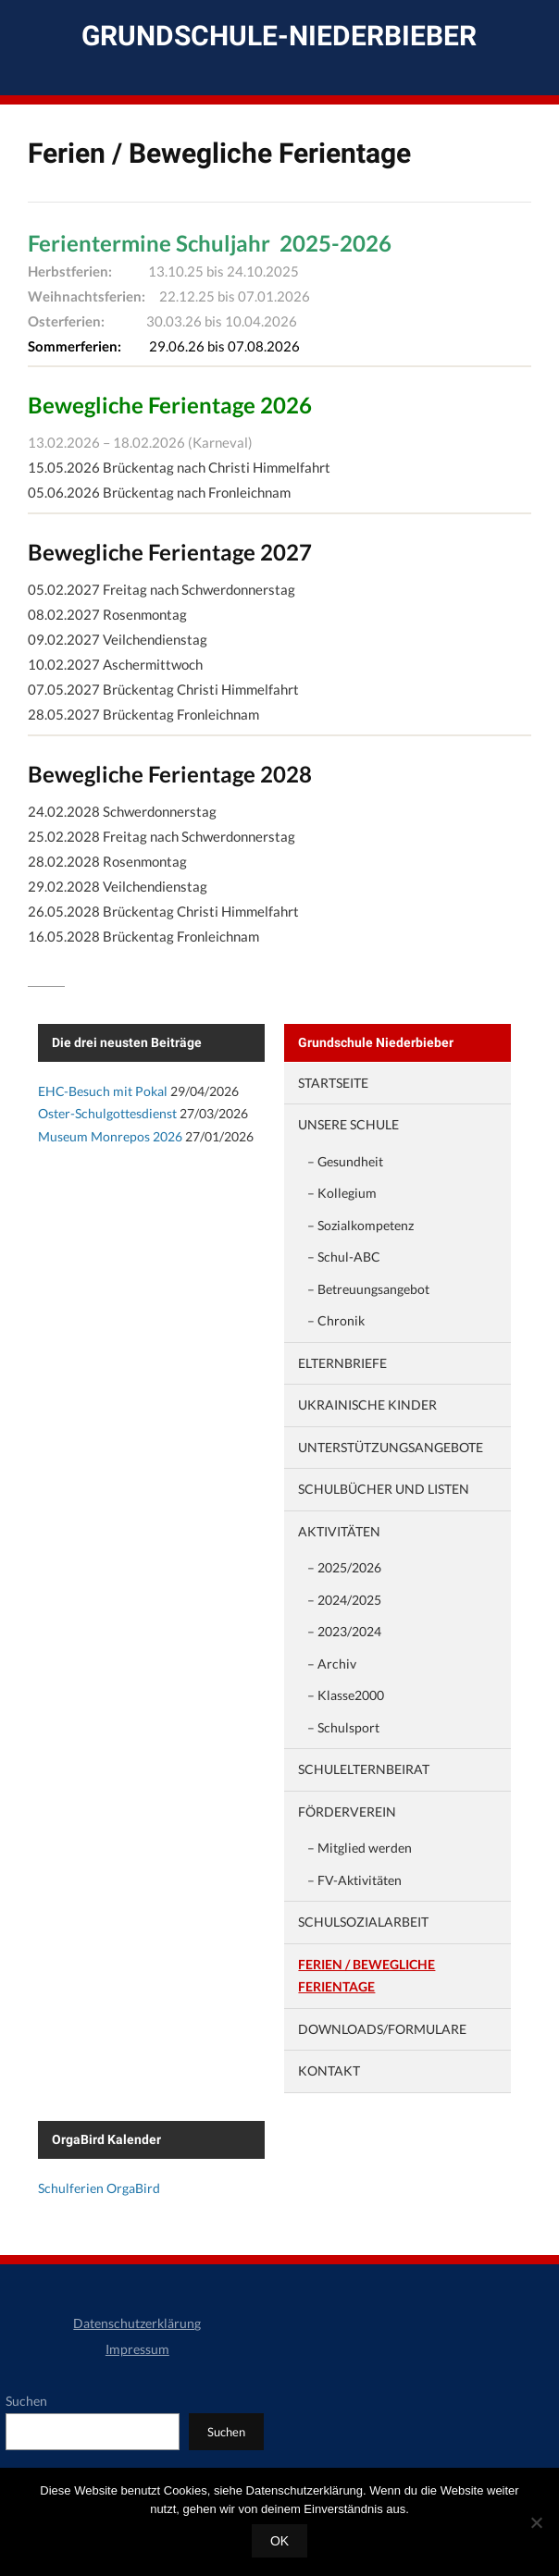 The image size is (559, 2576). I want to click on – Schulsport, so click(343, 1727).